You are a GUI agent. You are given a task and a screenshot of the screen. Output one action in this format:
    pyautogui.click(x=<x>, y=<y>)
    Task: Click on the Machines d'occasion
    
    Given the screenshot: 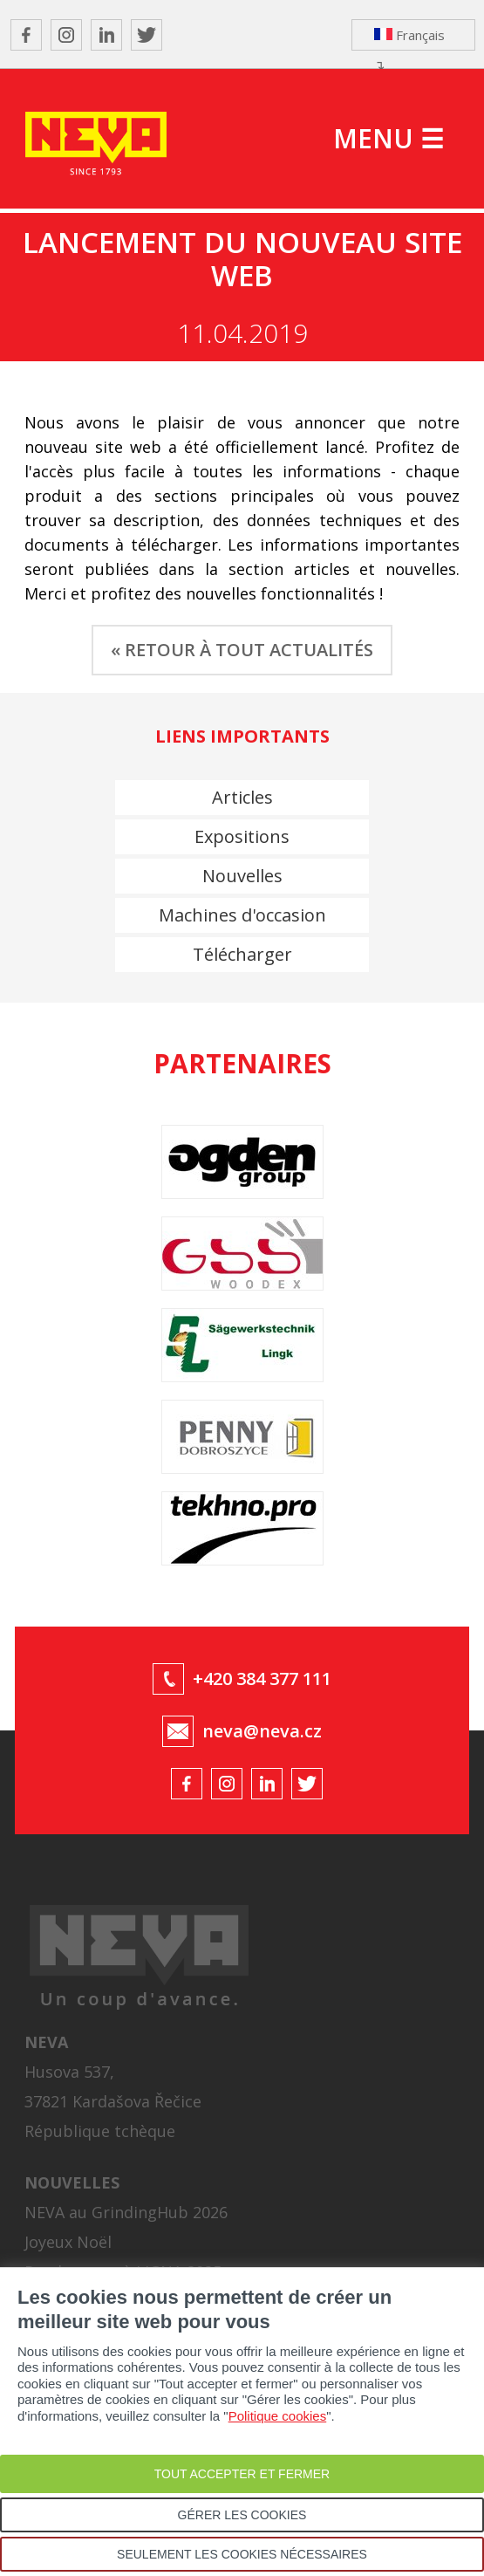 What is the action you would take?
    pyautogui.click(x=242, y=915)
    